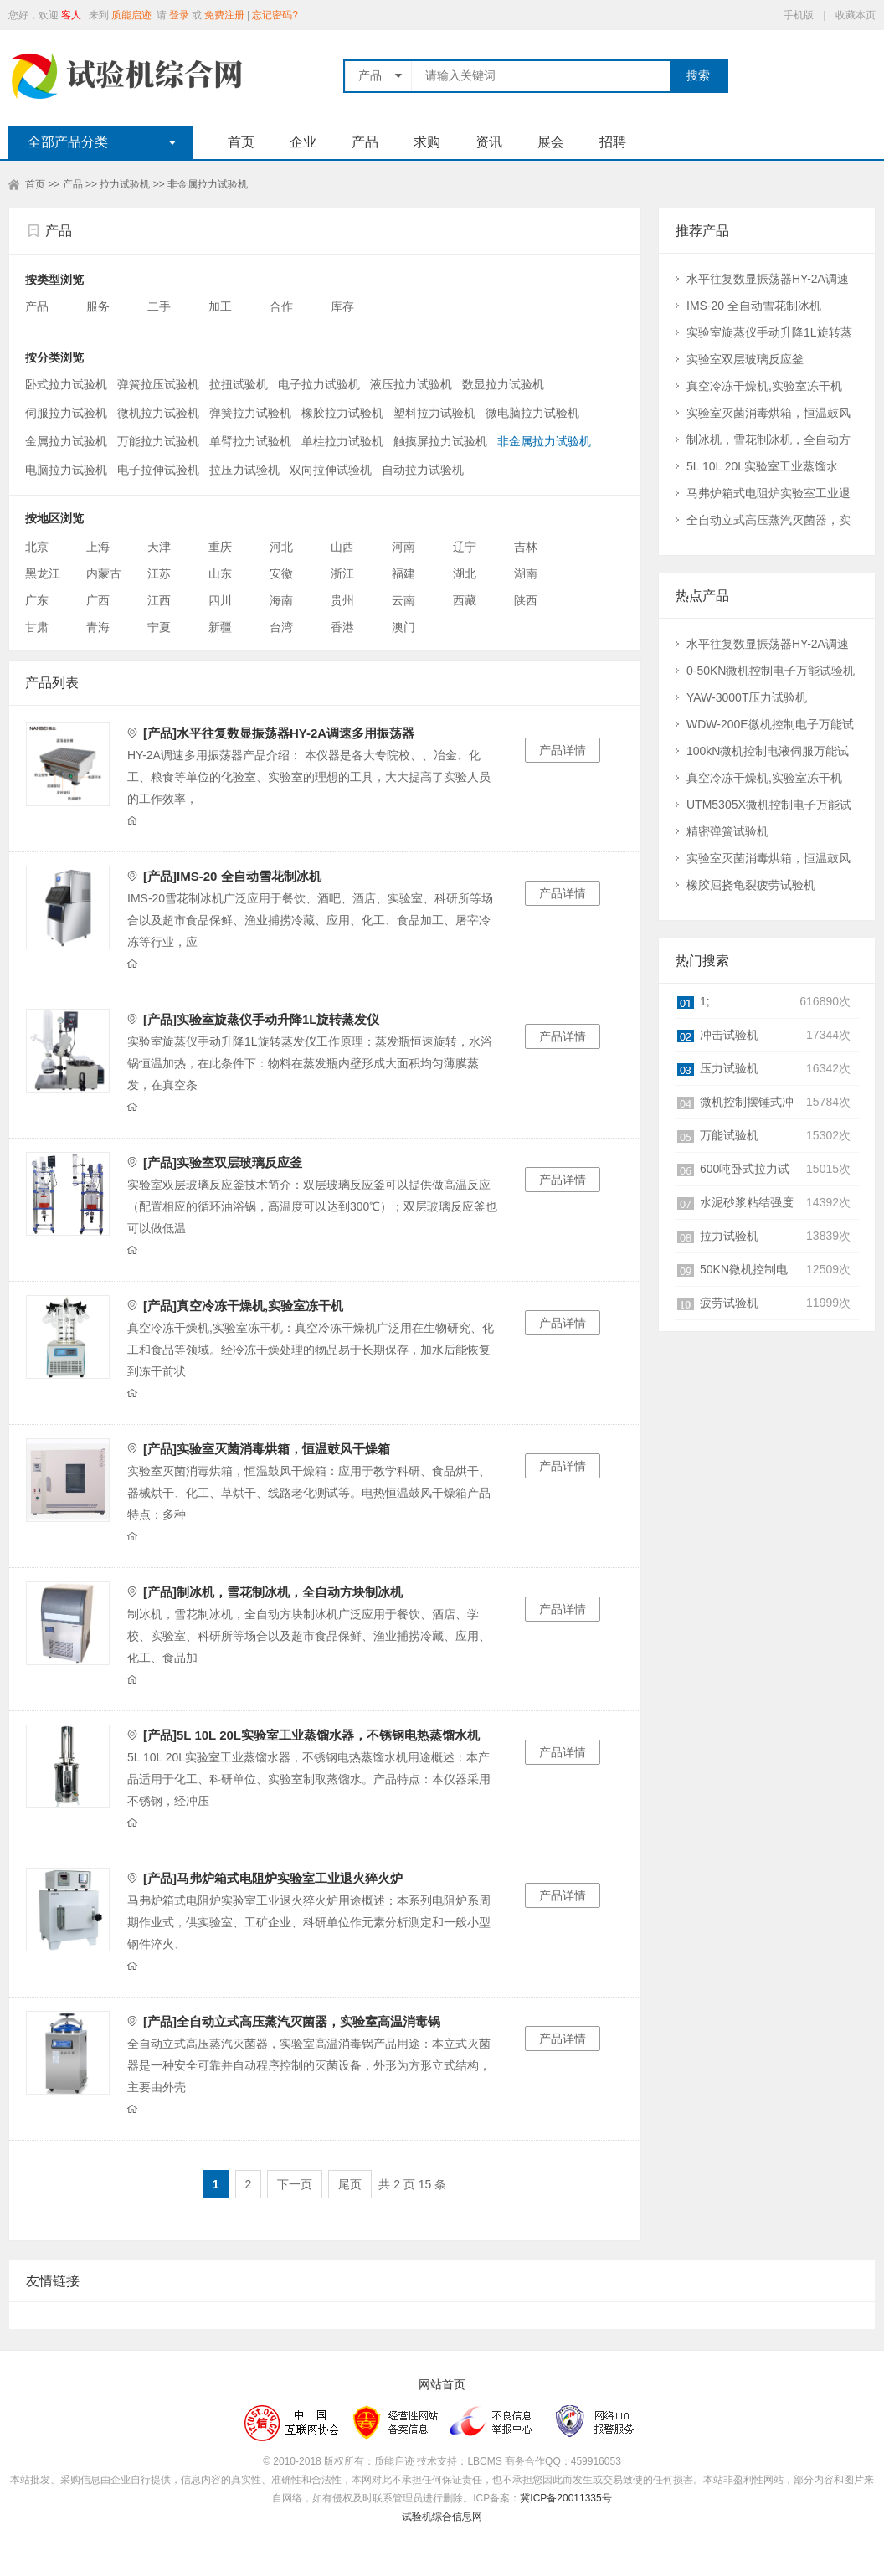 This screenshot has height=2576, width=884. What do you see at coordinates (278, 733) in the screenshot?
I see `[产品]水平往复数显振荡器HY-2A调速多用振荡器` at bounding box center [278, 733].